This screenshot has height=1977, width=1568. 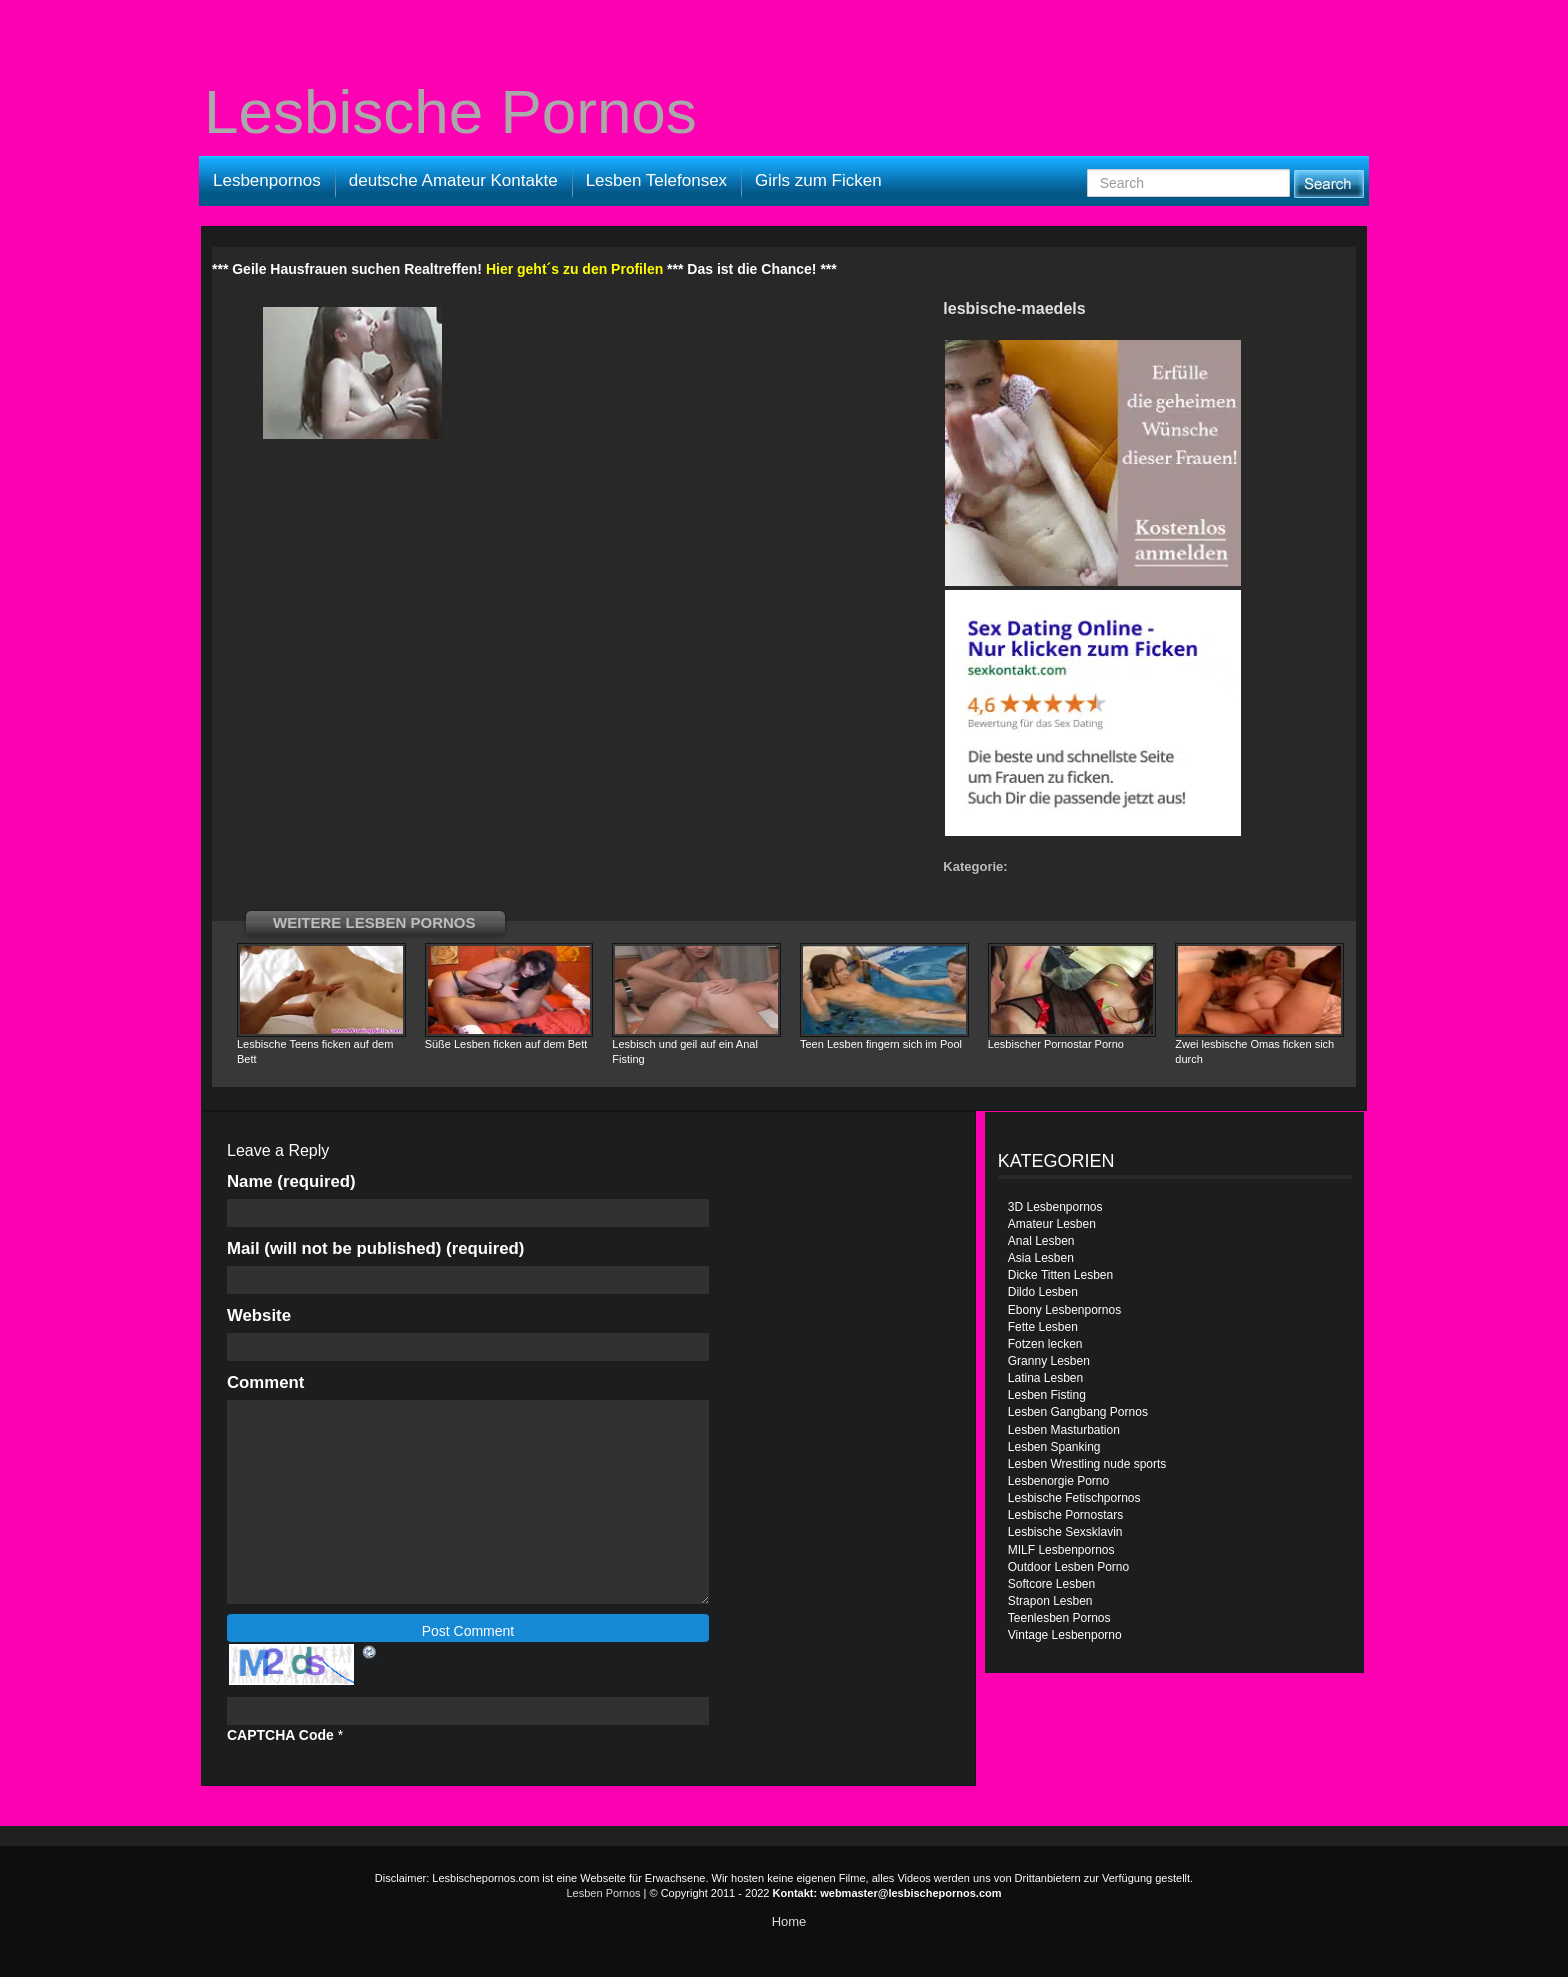 I want to click on deutsche Amateur Kontakte, so click(x=453, y=180).